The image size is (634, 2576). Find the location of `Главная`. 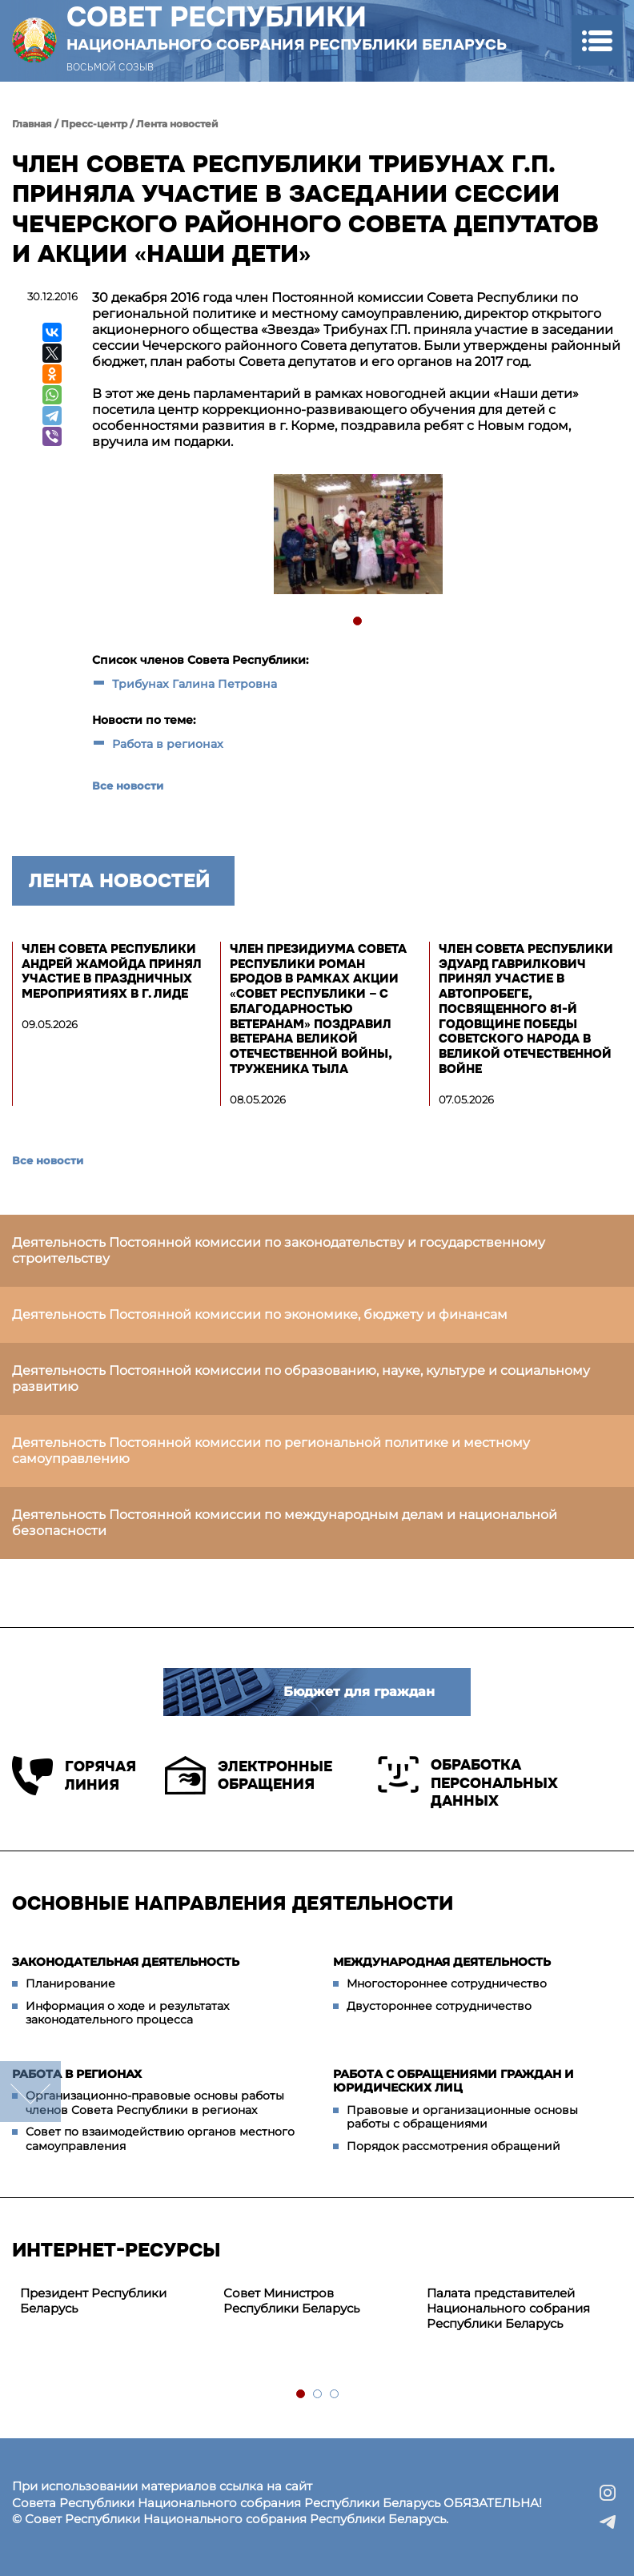

Главная is located at coordinates (32, 124).